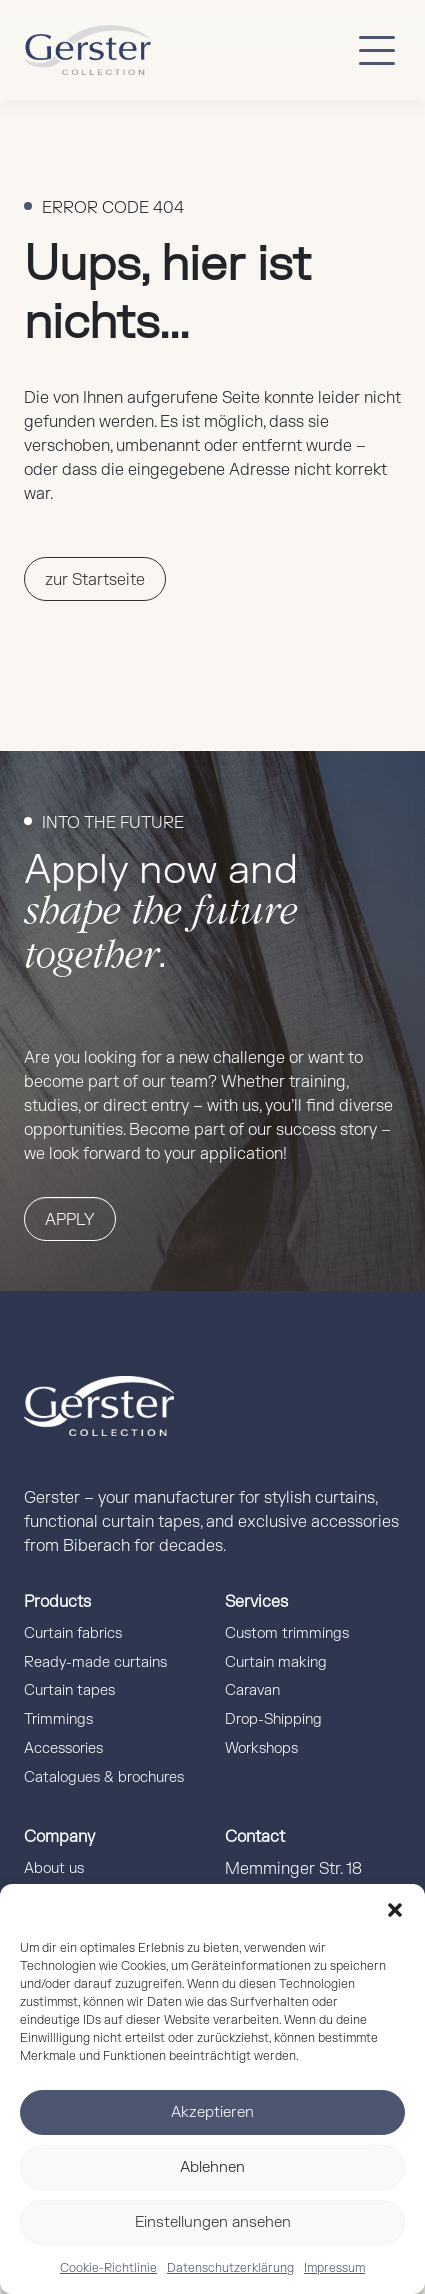 This screenshot has width=425, height=2294. I want to click on Caravan, so click(252, 1690).